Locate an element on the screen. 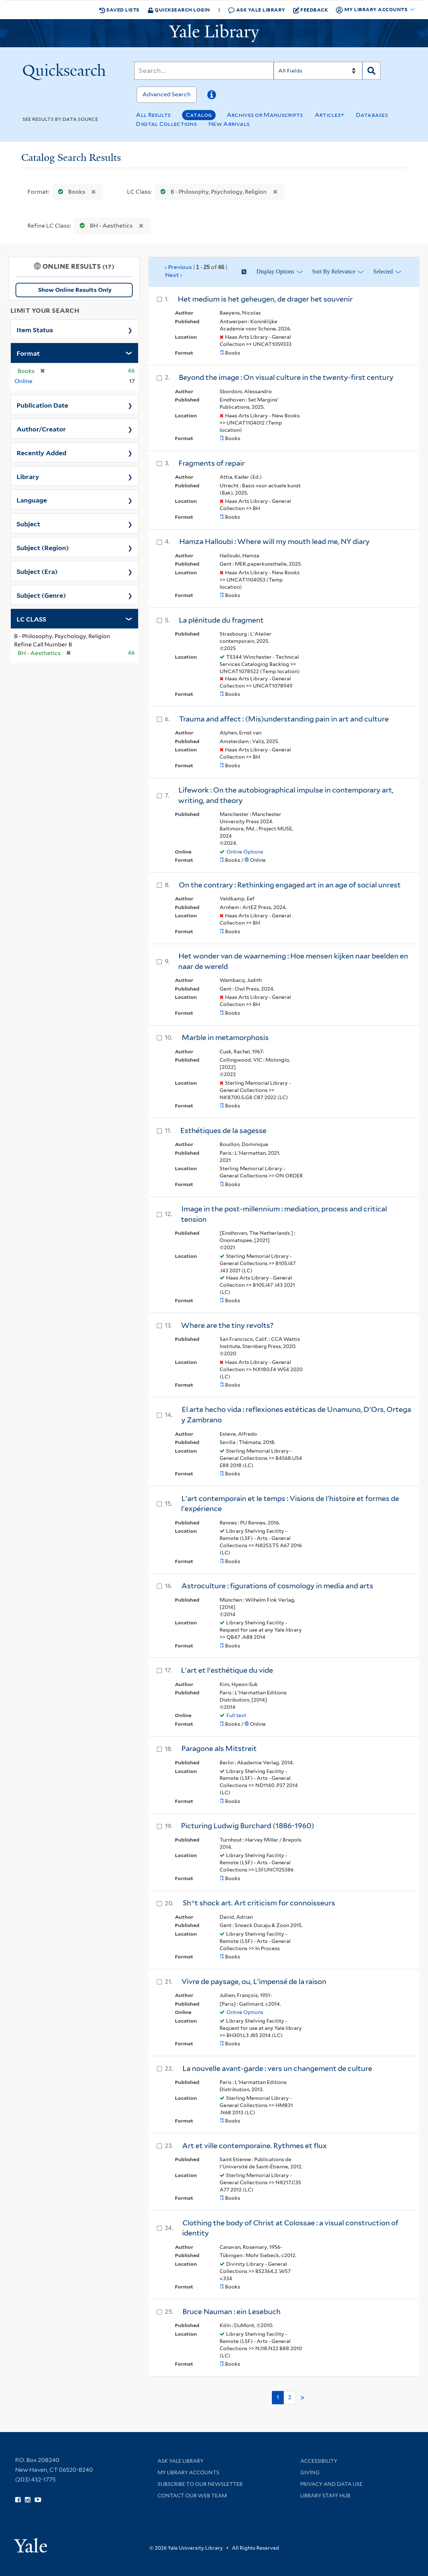 The image size is (428, 2576). [Search] is located at coordinates (204, 71).